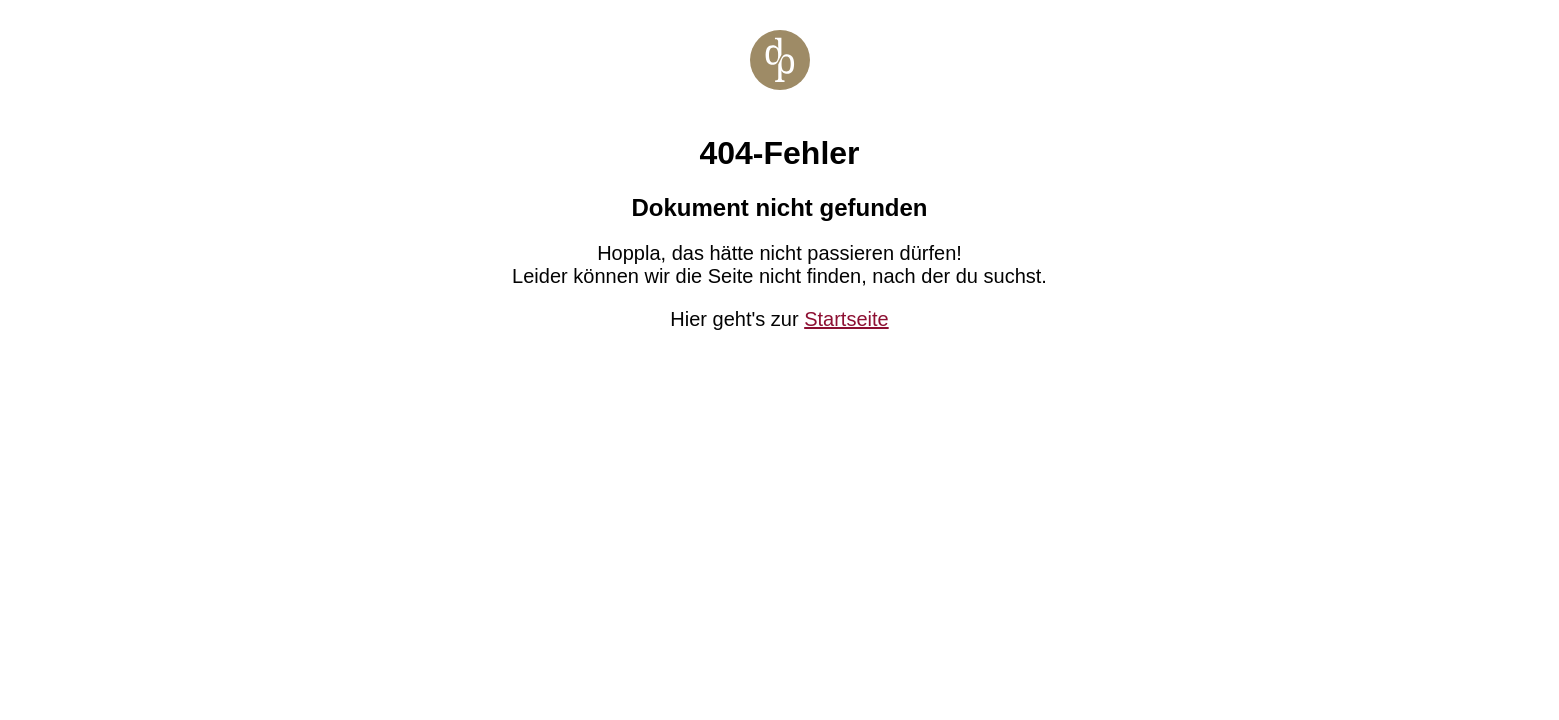  I want to click on Startseite, so click(846, 319).